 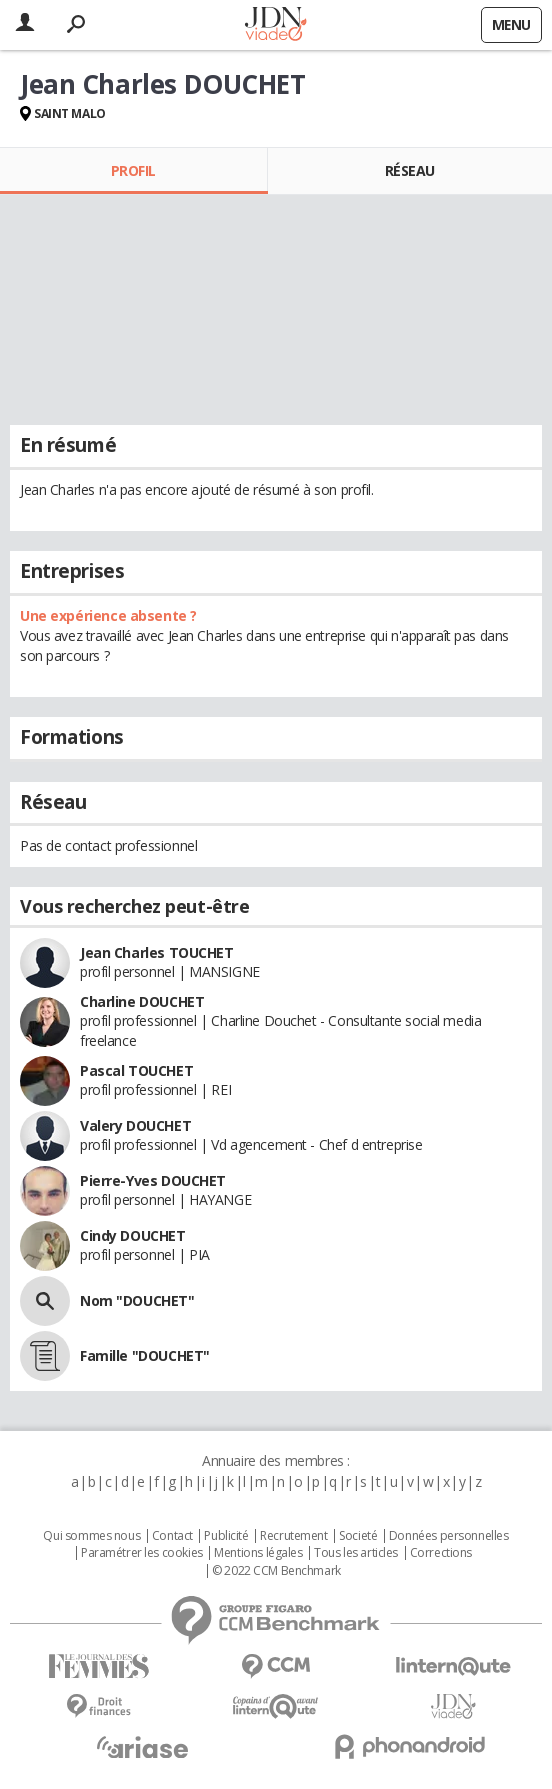 What do you see at coordinates (135, 1125) in the screenshot?
I see `Valery DOUCHET` at bounding box center [135, 1125].